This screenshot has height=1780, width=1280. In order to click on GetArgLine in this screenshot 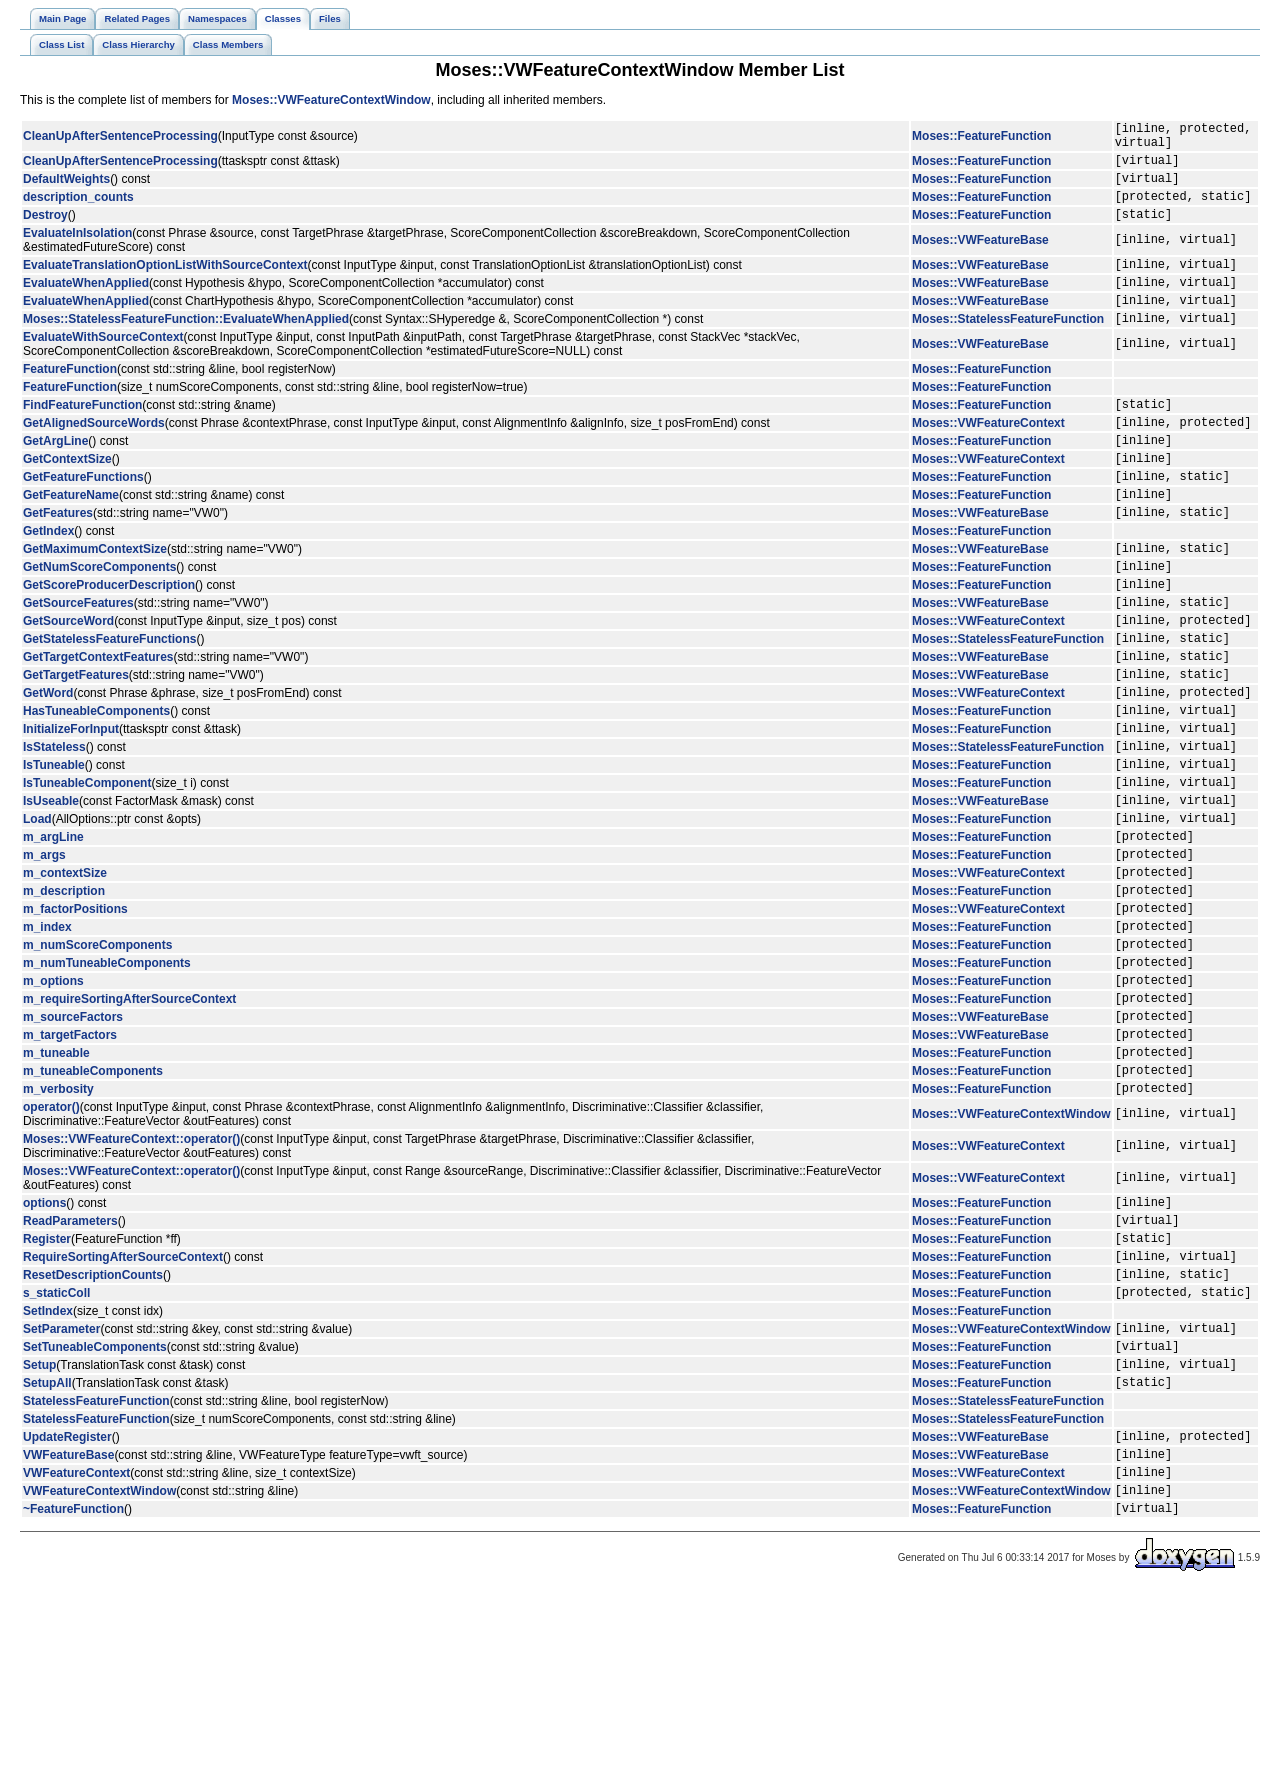, I will do `click(55, 479)`.